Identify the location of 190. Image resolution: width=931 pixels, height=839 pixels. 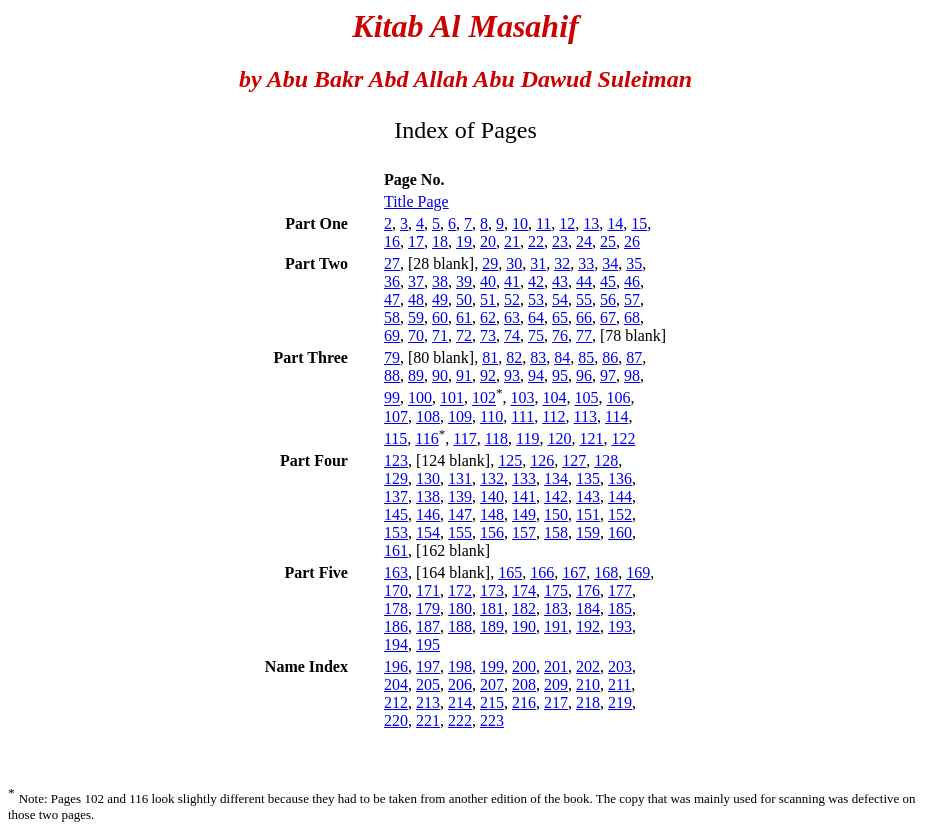
(524, 626).